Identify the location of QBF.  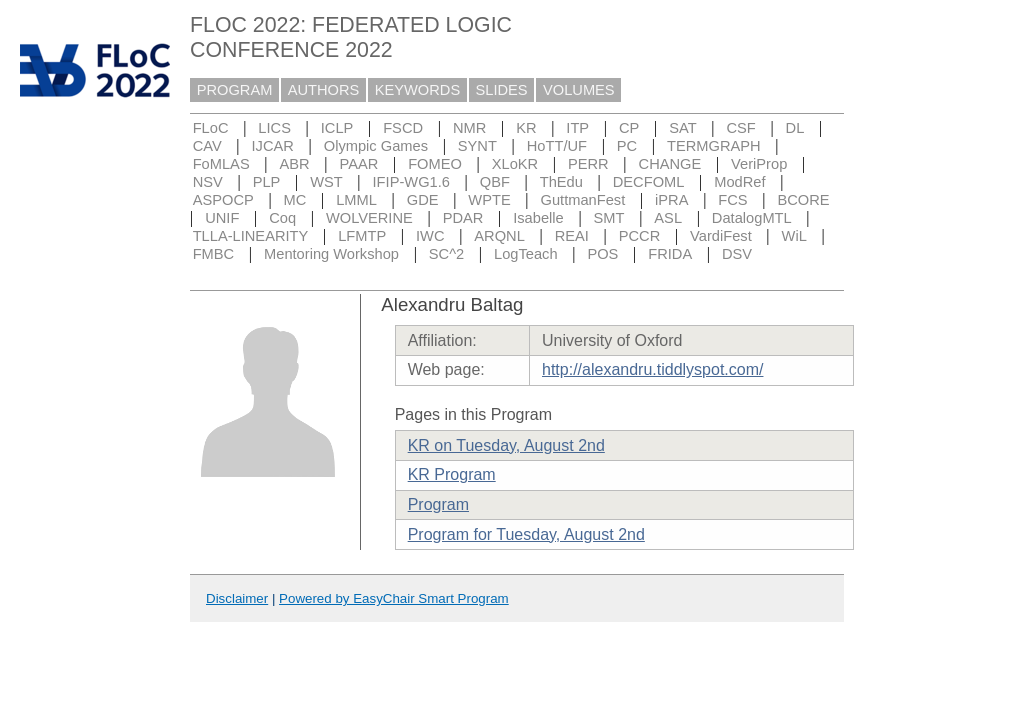
(495, 182).